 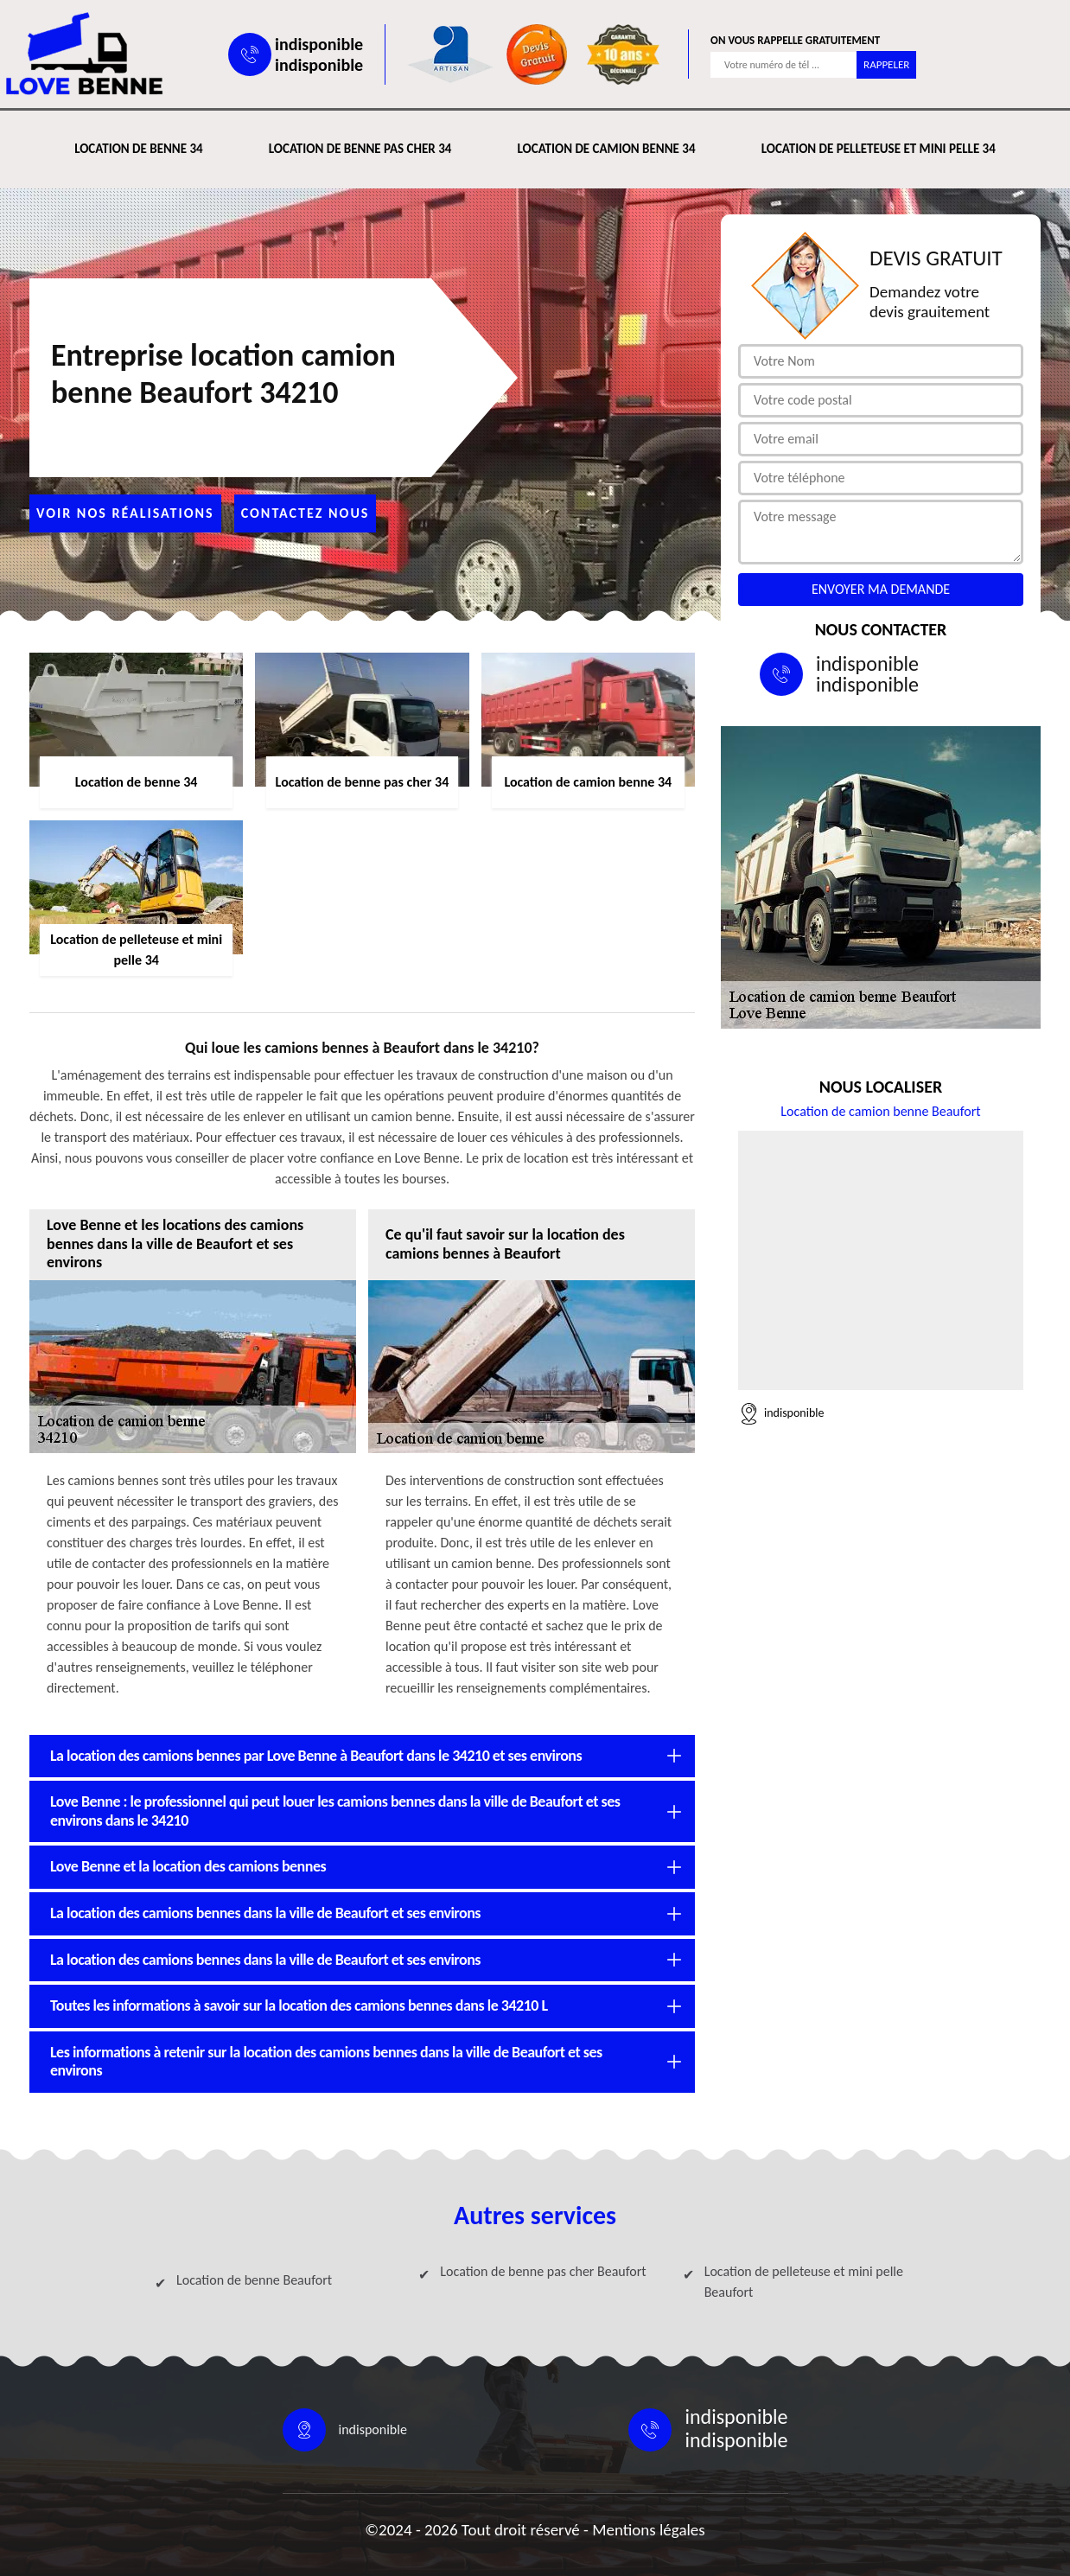 What do you see at coordinates (543, 2271) in the screenshot?
I see `Location de benne pas cher Beaufort` at bounding box center [543, 2271].